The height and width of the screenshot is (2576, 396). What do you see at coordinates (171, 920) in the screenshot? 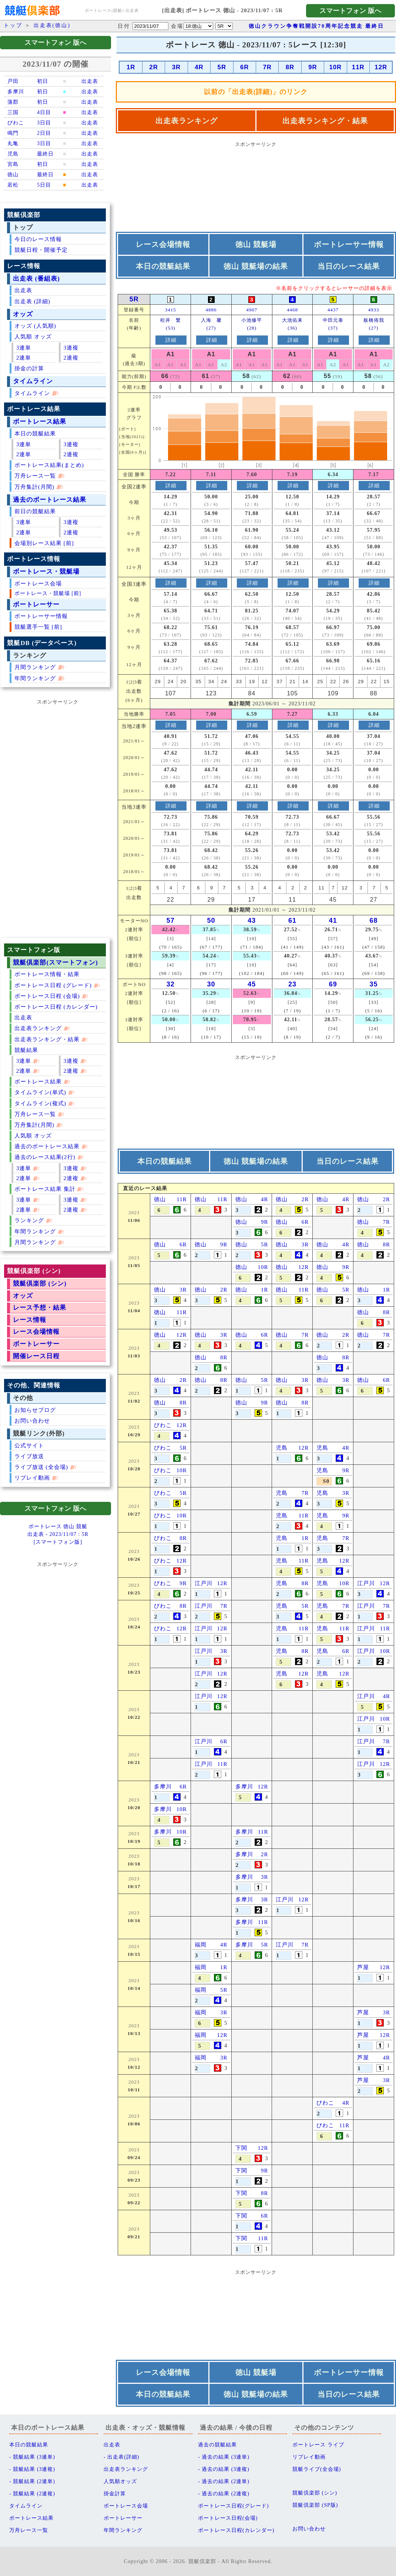
I see `57` at bounding box center [171, 920].